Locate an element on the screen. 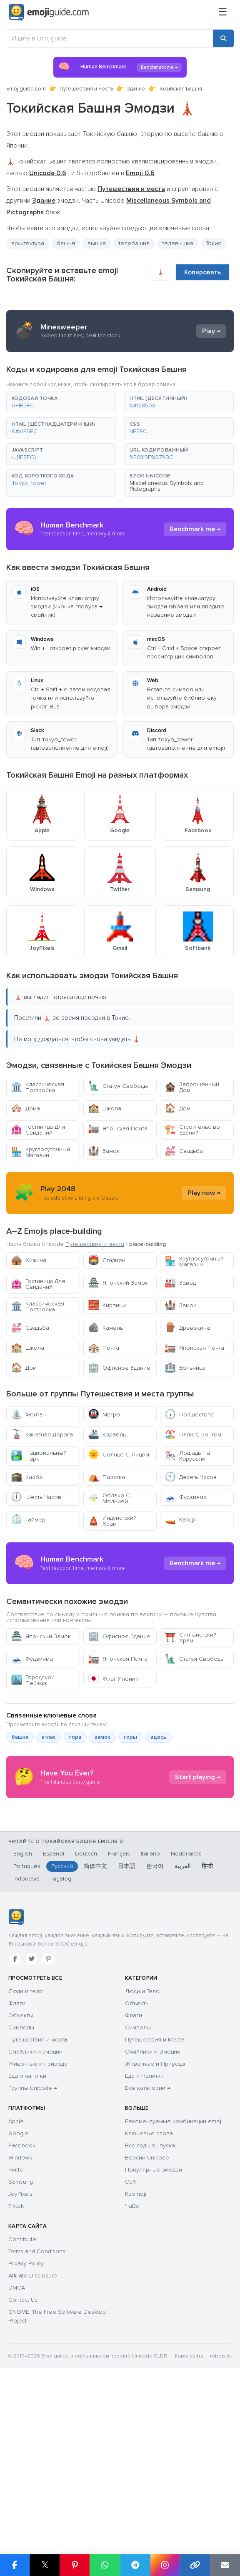 This screenshot has height=2576, width=240. Люди и тело is located at coordinates (25, 2149).